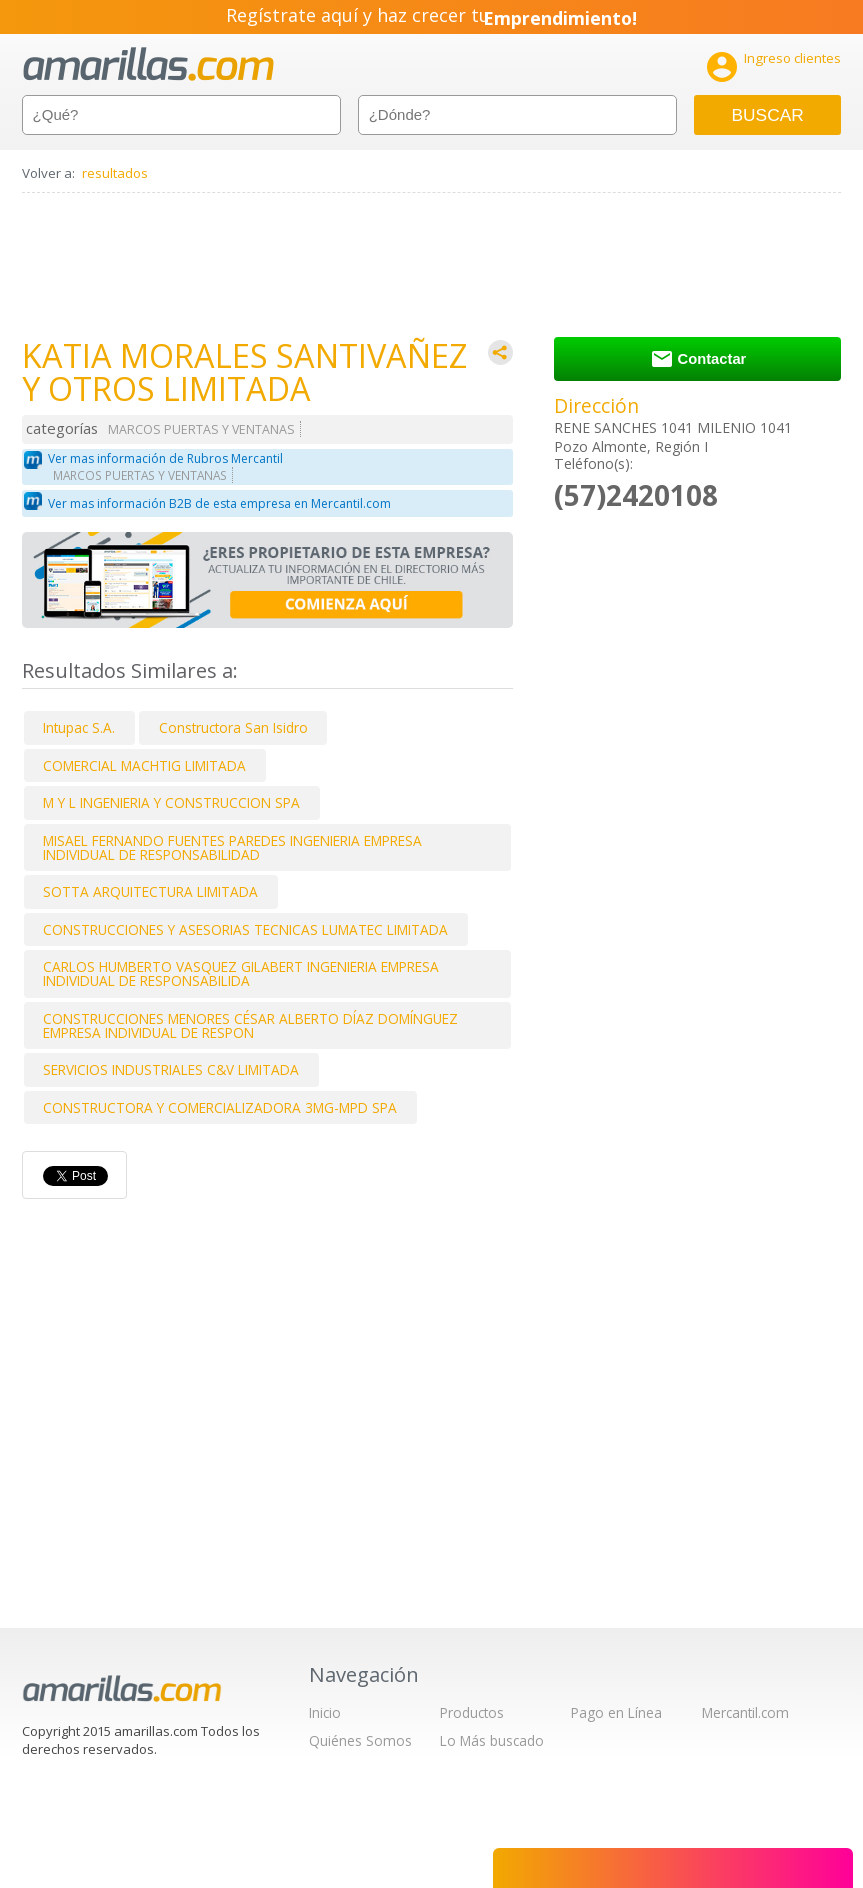  Describe the element at coordinates (233, 727) in the screenshot. I see `Constructora San Isidro` at that location.